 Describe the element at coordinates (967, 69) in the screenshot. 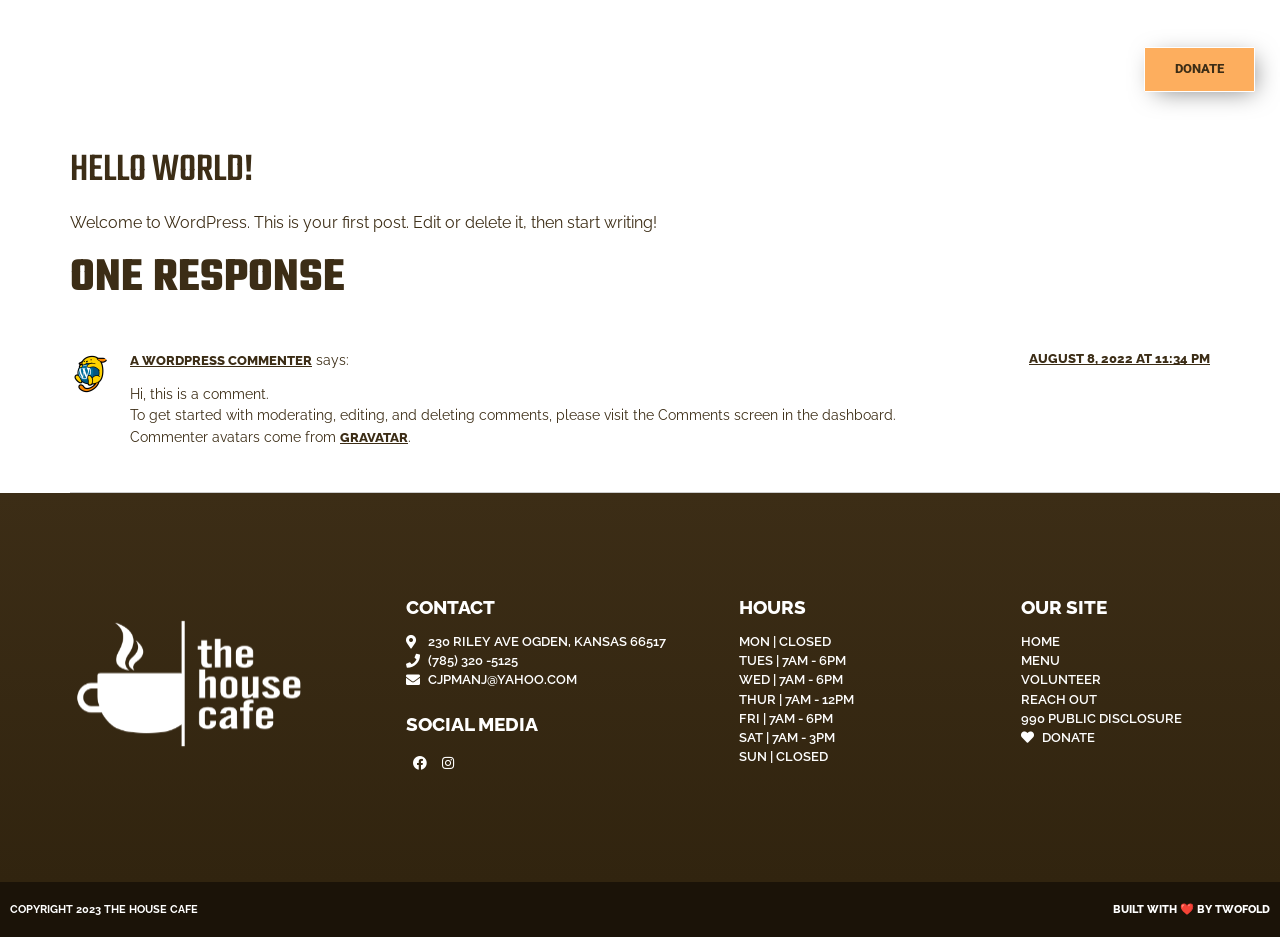

I see `Volunteer` at that location.